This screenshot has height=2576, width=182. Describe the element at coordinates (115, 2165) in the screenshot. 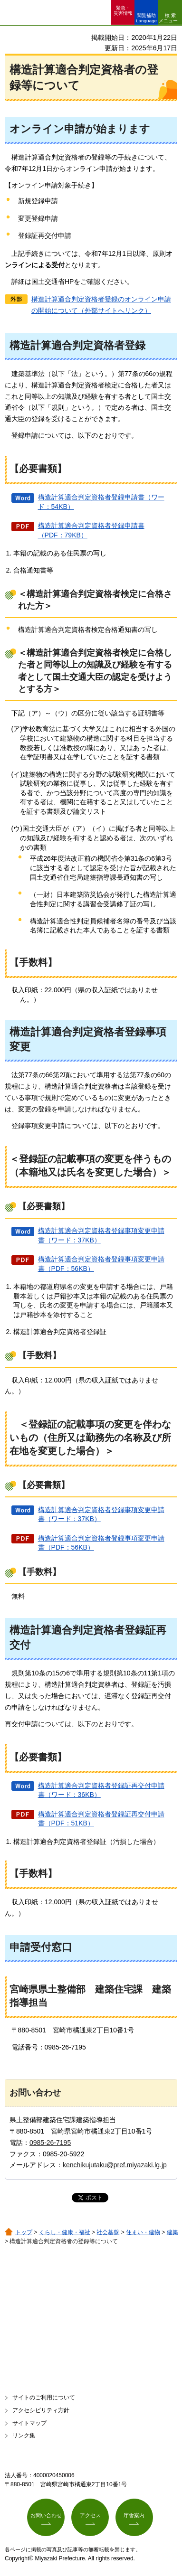

I see `kenchikujutaku@pref.miyazaki.lg.jp` at that location.